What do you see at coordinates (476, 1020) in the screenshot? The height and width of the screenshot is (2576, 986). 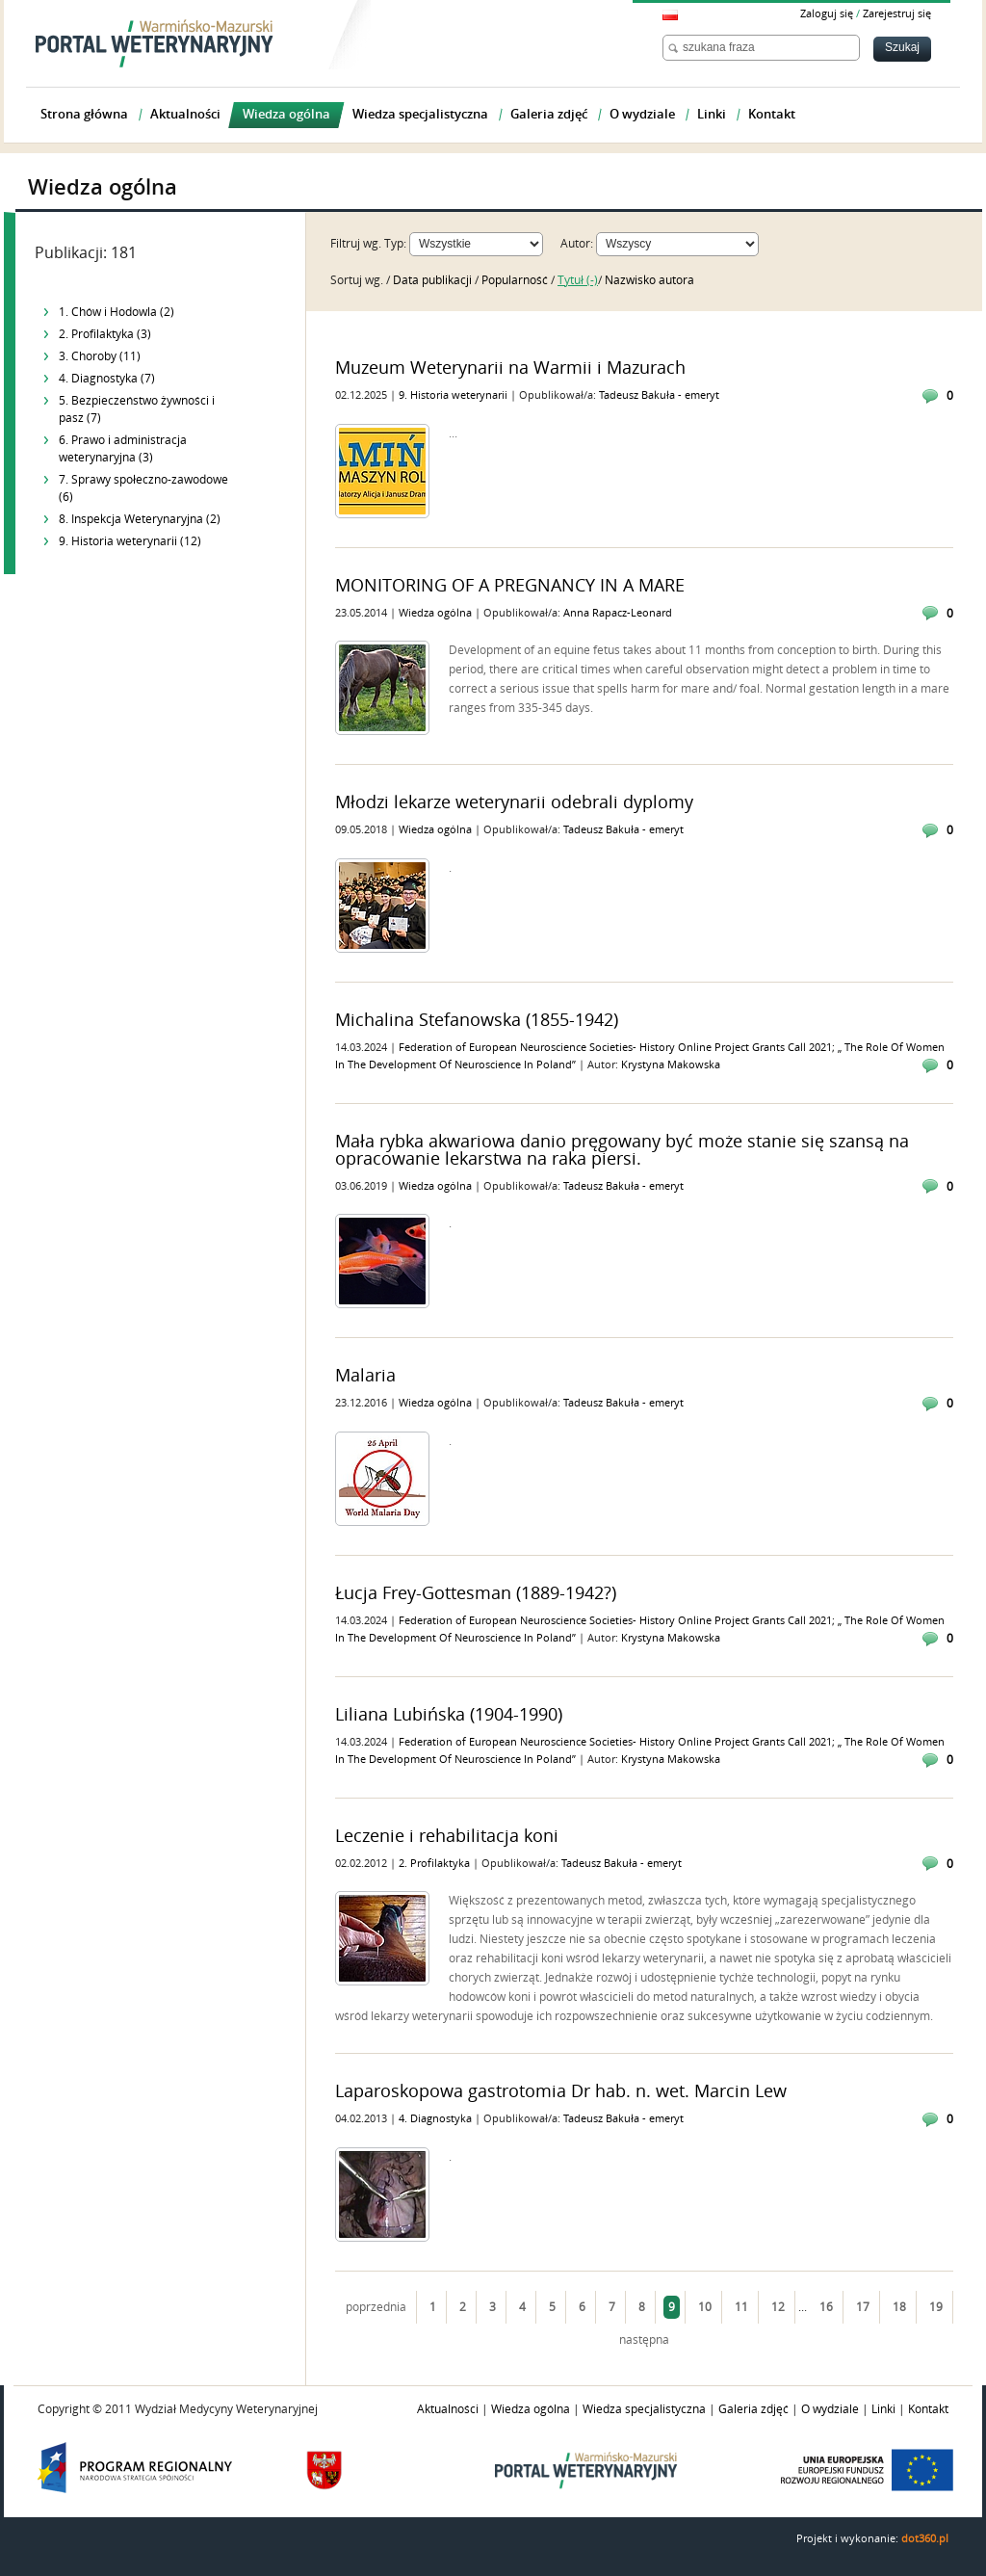 I see `Michalina Stefanowska (1855-1942)` at bounding box center [476, 1020].